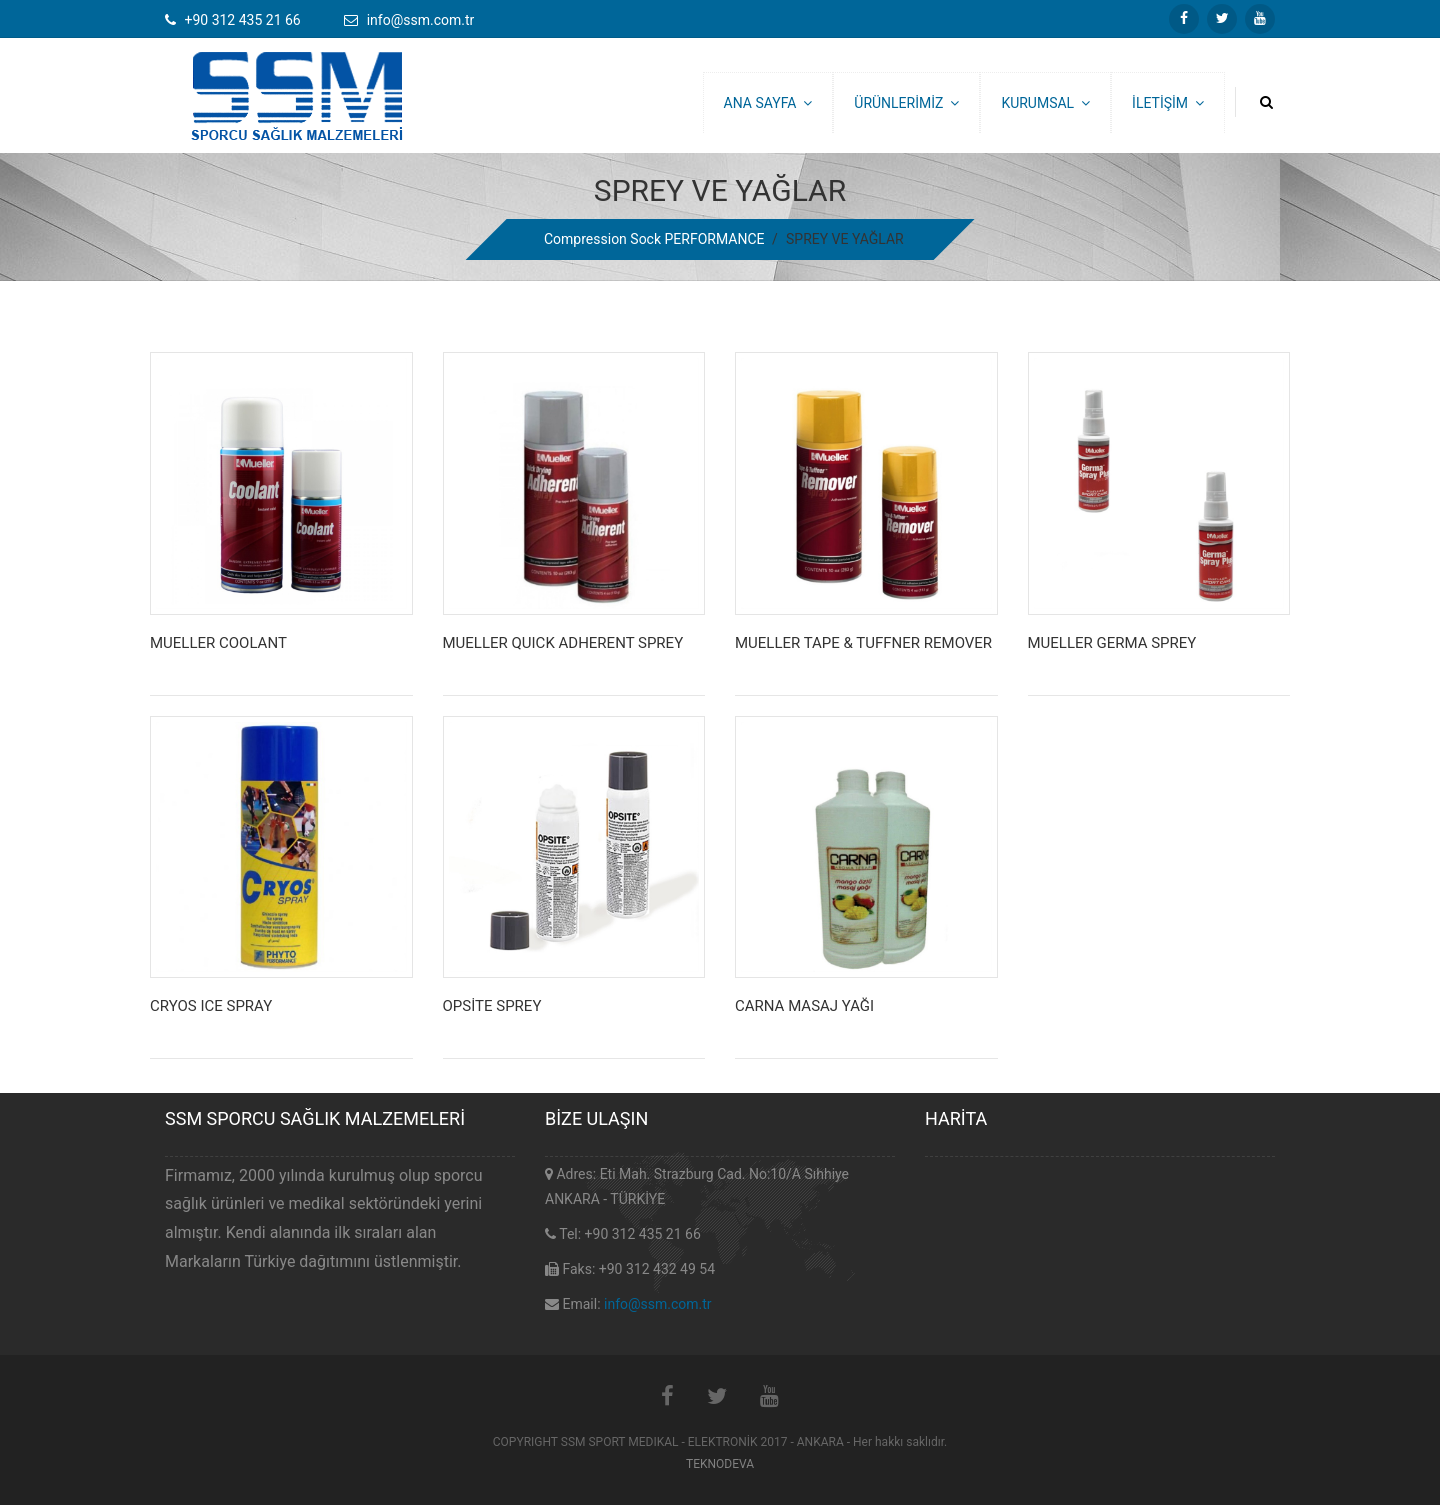 Image resolution: width=1440 pixels, height=1505 pixels. What do you see at coordinates (906, 103) in the screenshot?
I see `ÜRÜNLERİMİZ` at bounding box center [906, 103].